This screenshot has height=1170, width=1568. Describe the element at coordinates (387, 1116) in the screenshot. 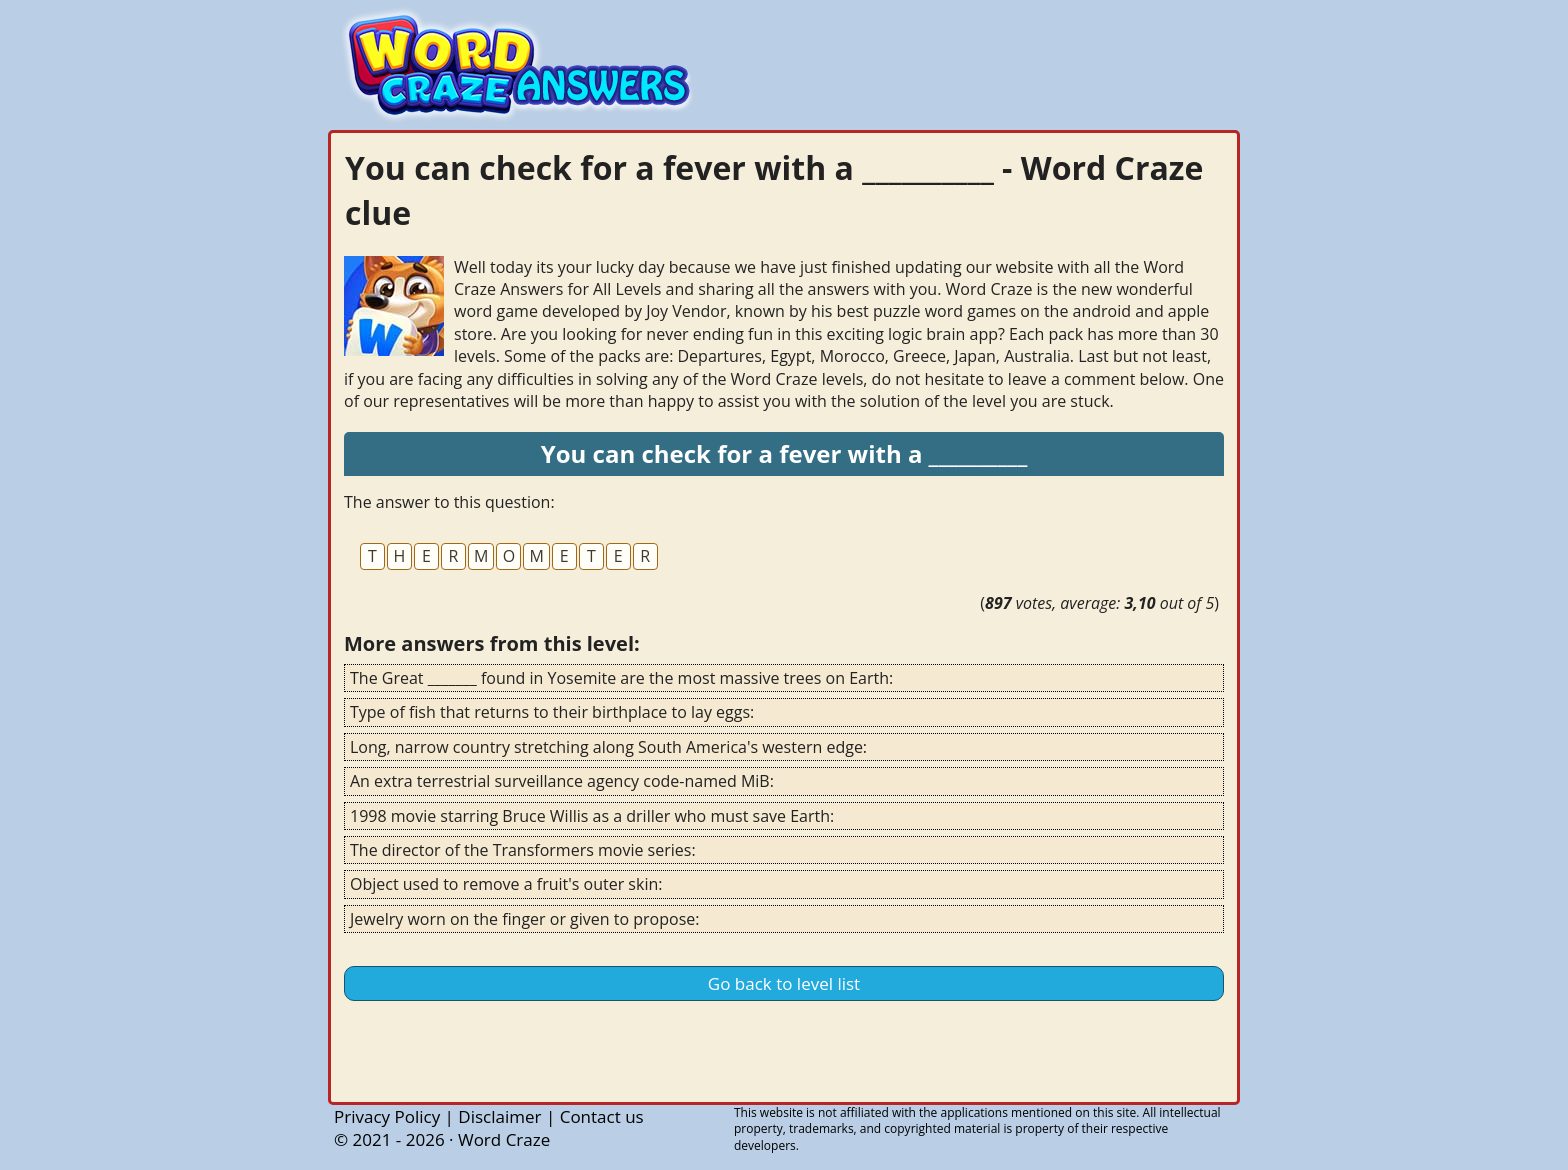

I see `Privacy Policy` at that location.